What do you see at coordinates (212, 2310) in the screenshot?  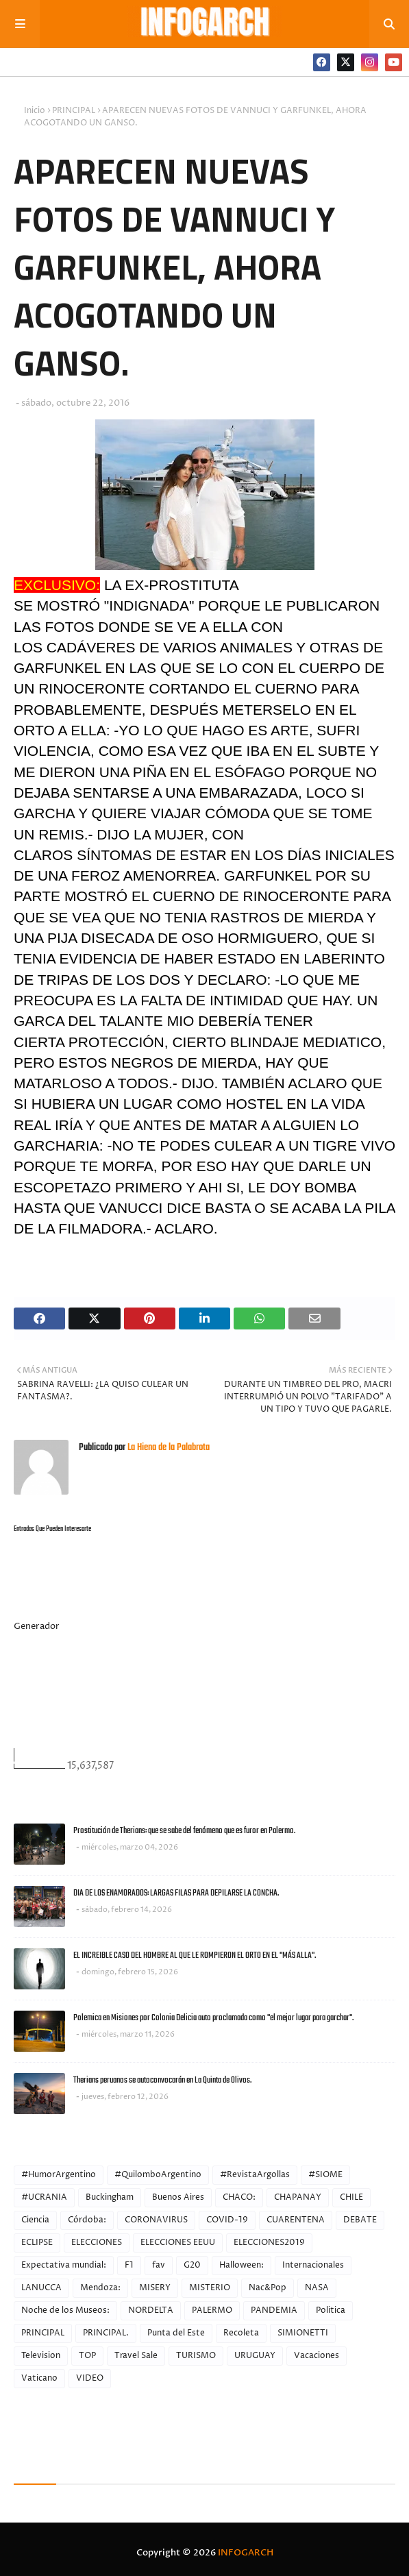 I see `PALERMO` at bounding box center [212, 2310].